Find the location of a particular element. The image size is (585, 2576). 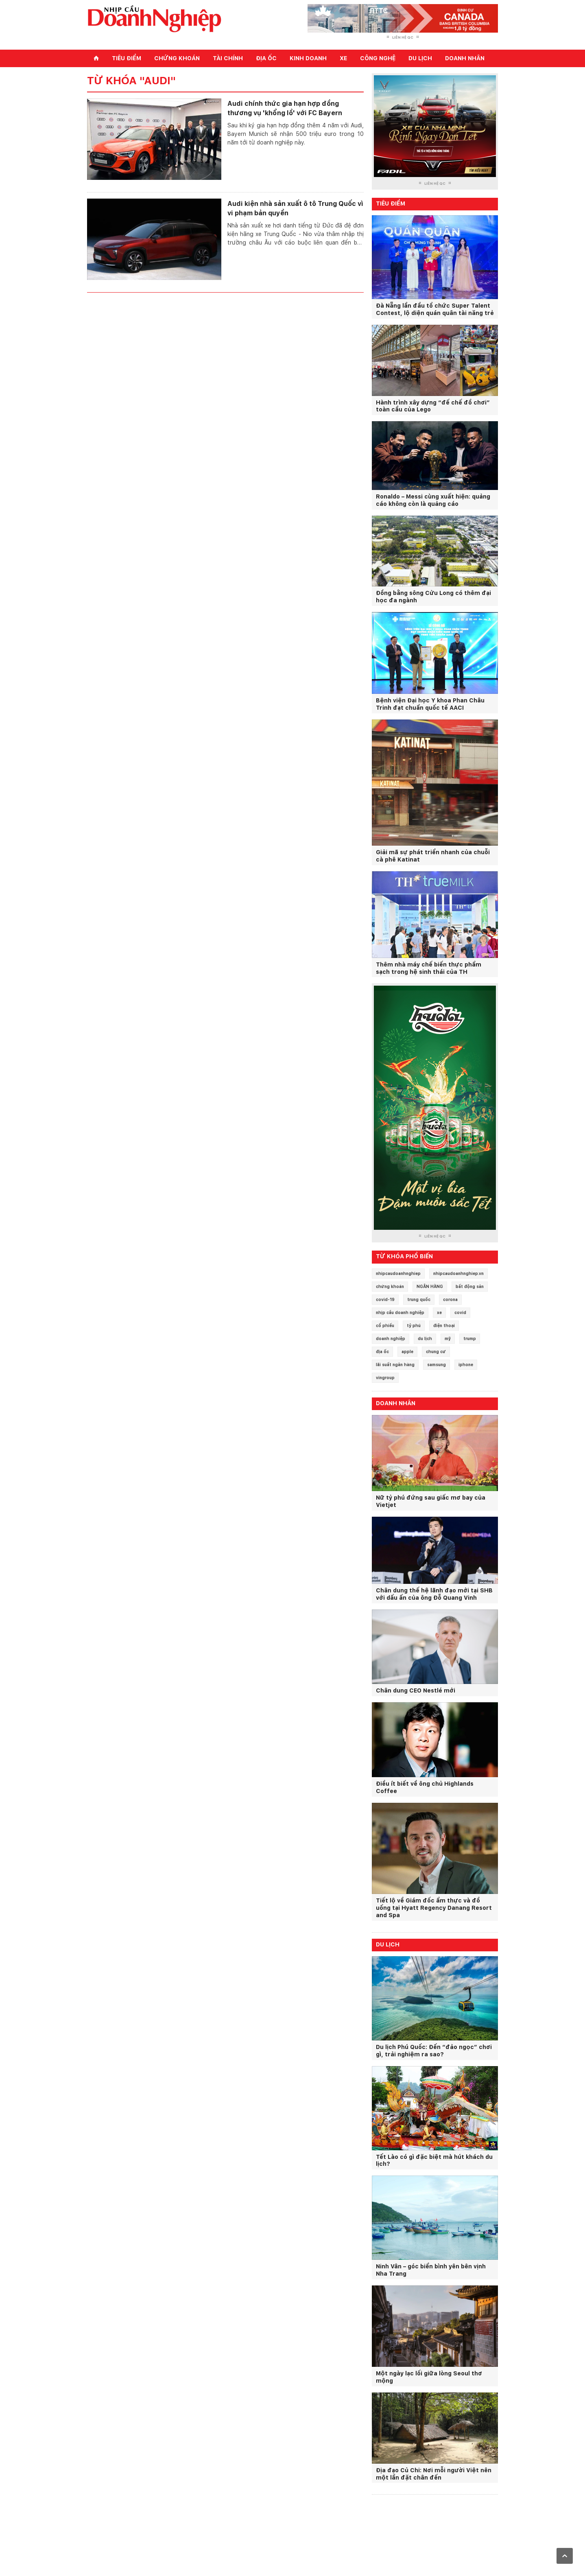

Công nghệ is located at coordinates (377, 58).